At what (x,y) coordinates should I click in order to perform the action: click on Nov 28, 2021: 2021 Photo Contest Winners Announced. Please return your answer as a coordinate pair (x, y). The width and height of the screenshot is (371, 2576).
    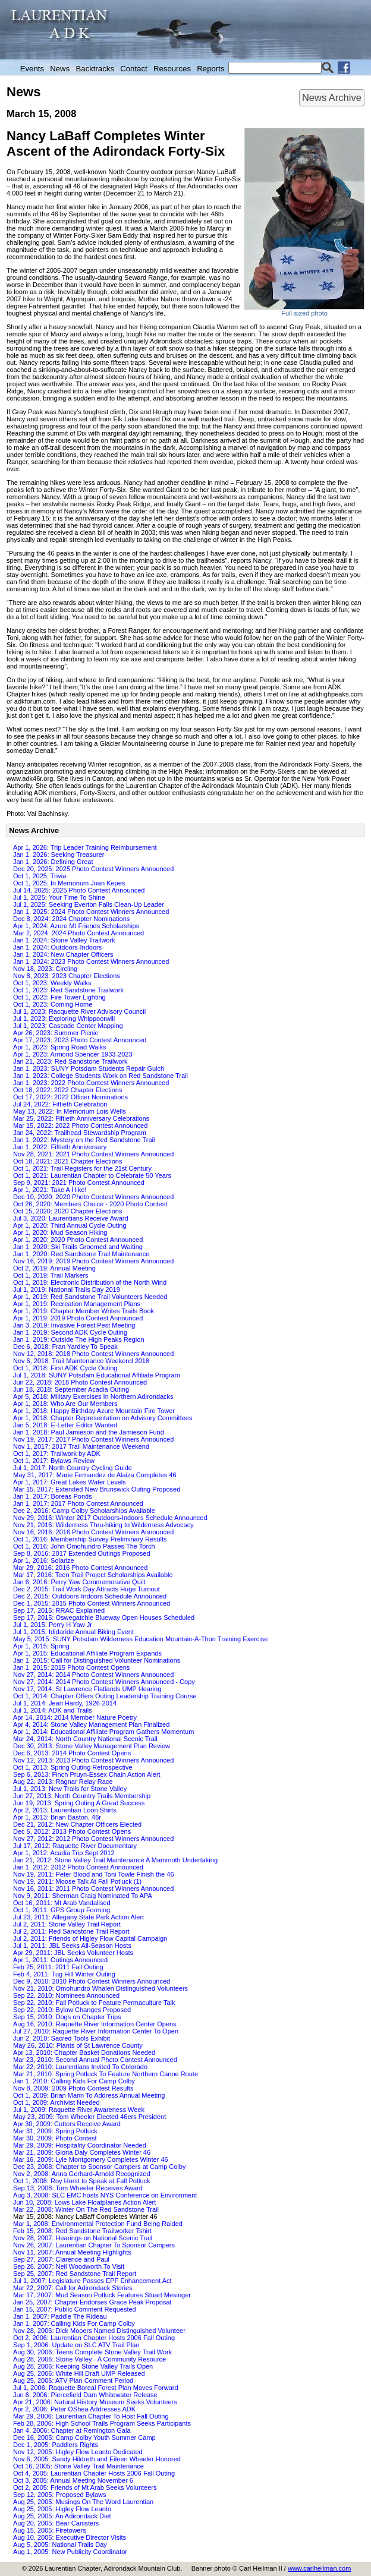
    Looking at the image, I should click on (93, 1154).